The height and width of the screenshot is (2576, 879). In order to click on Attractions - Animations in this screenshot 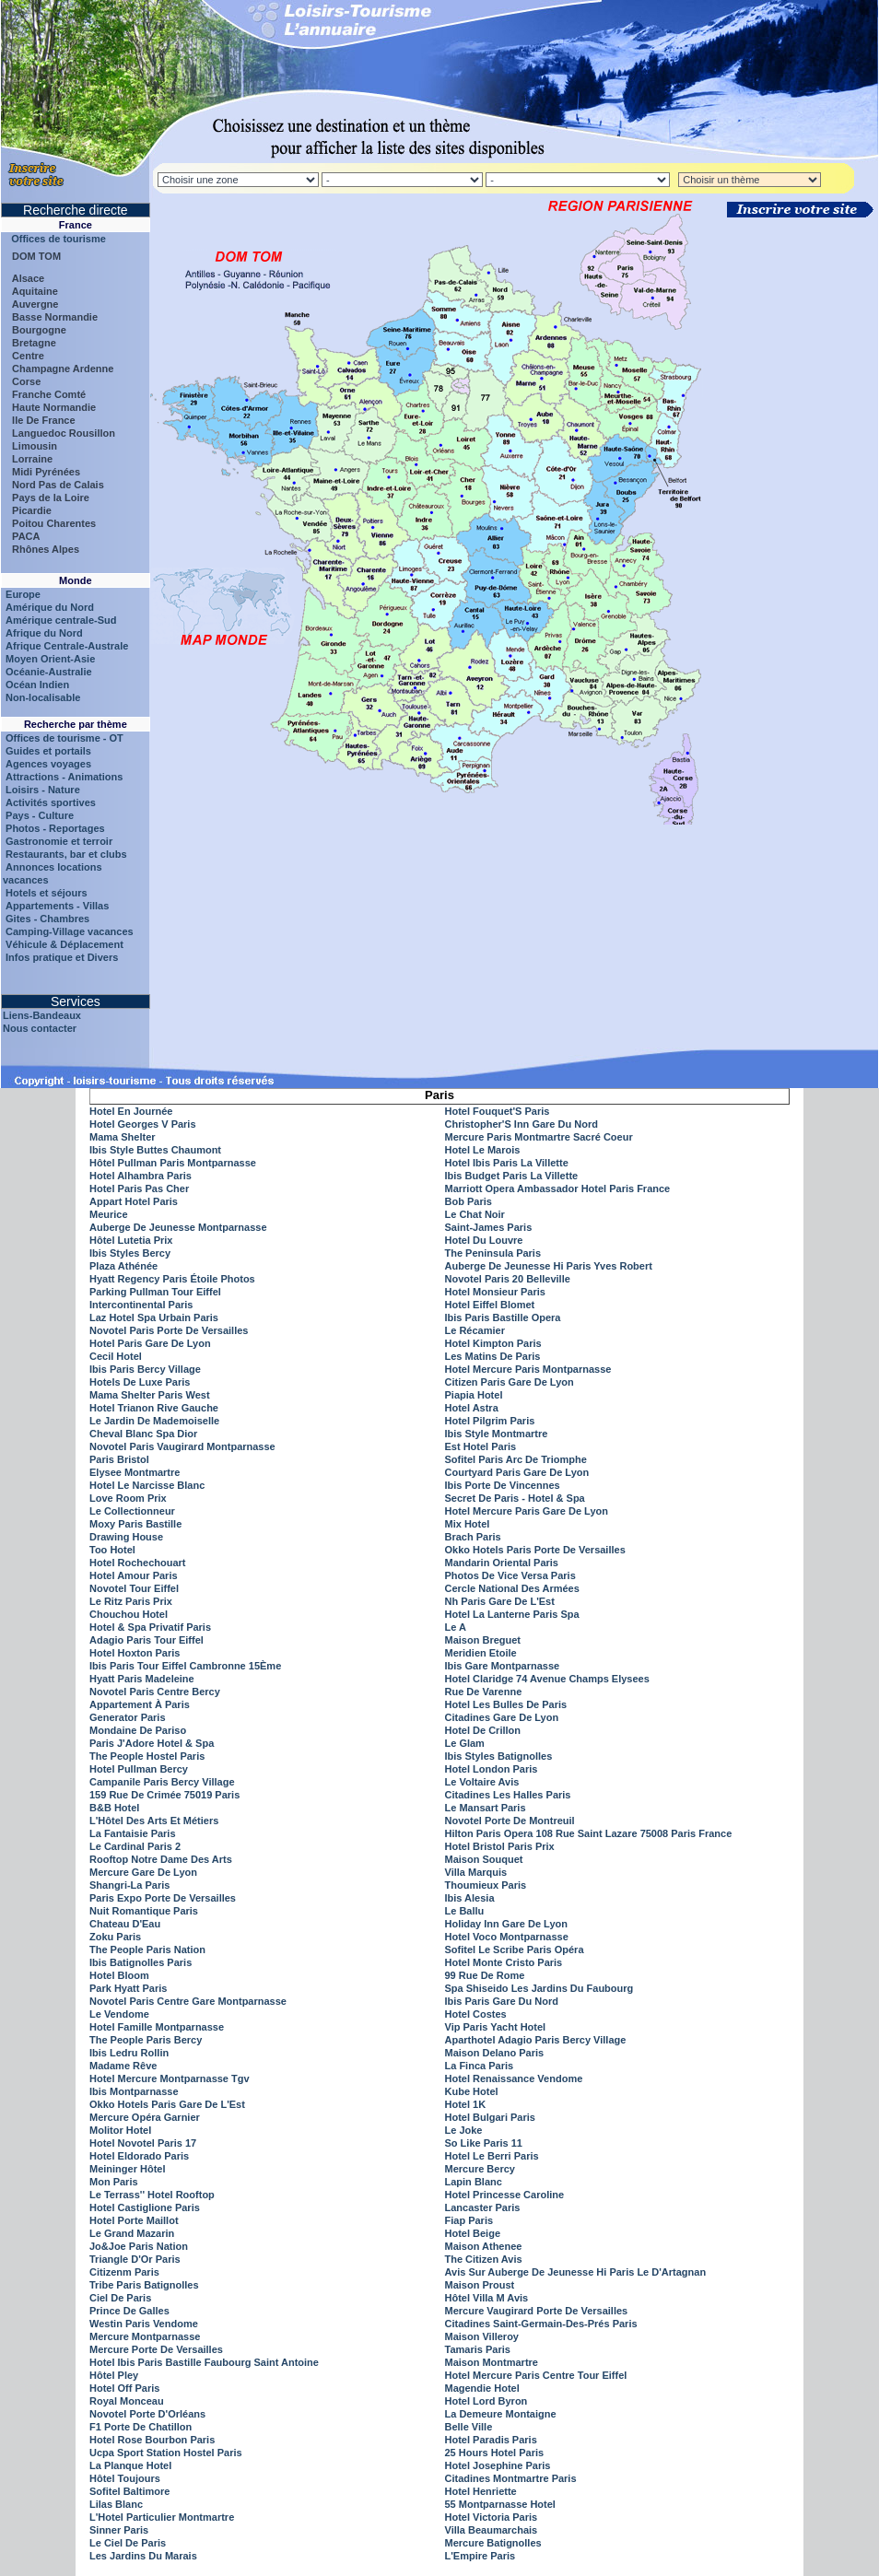, I will do `click(64, 776)`.